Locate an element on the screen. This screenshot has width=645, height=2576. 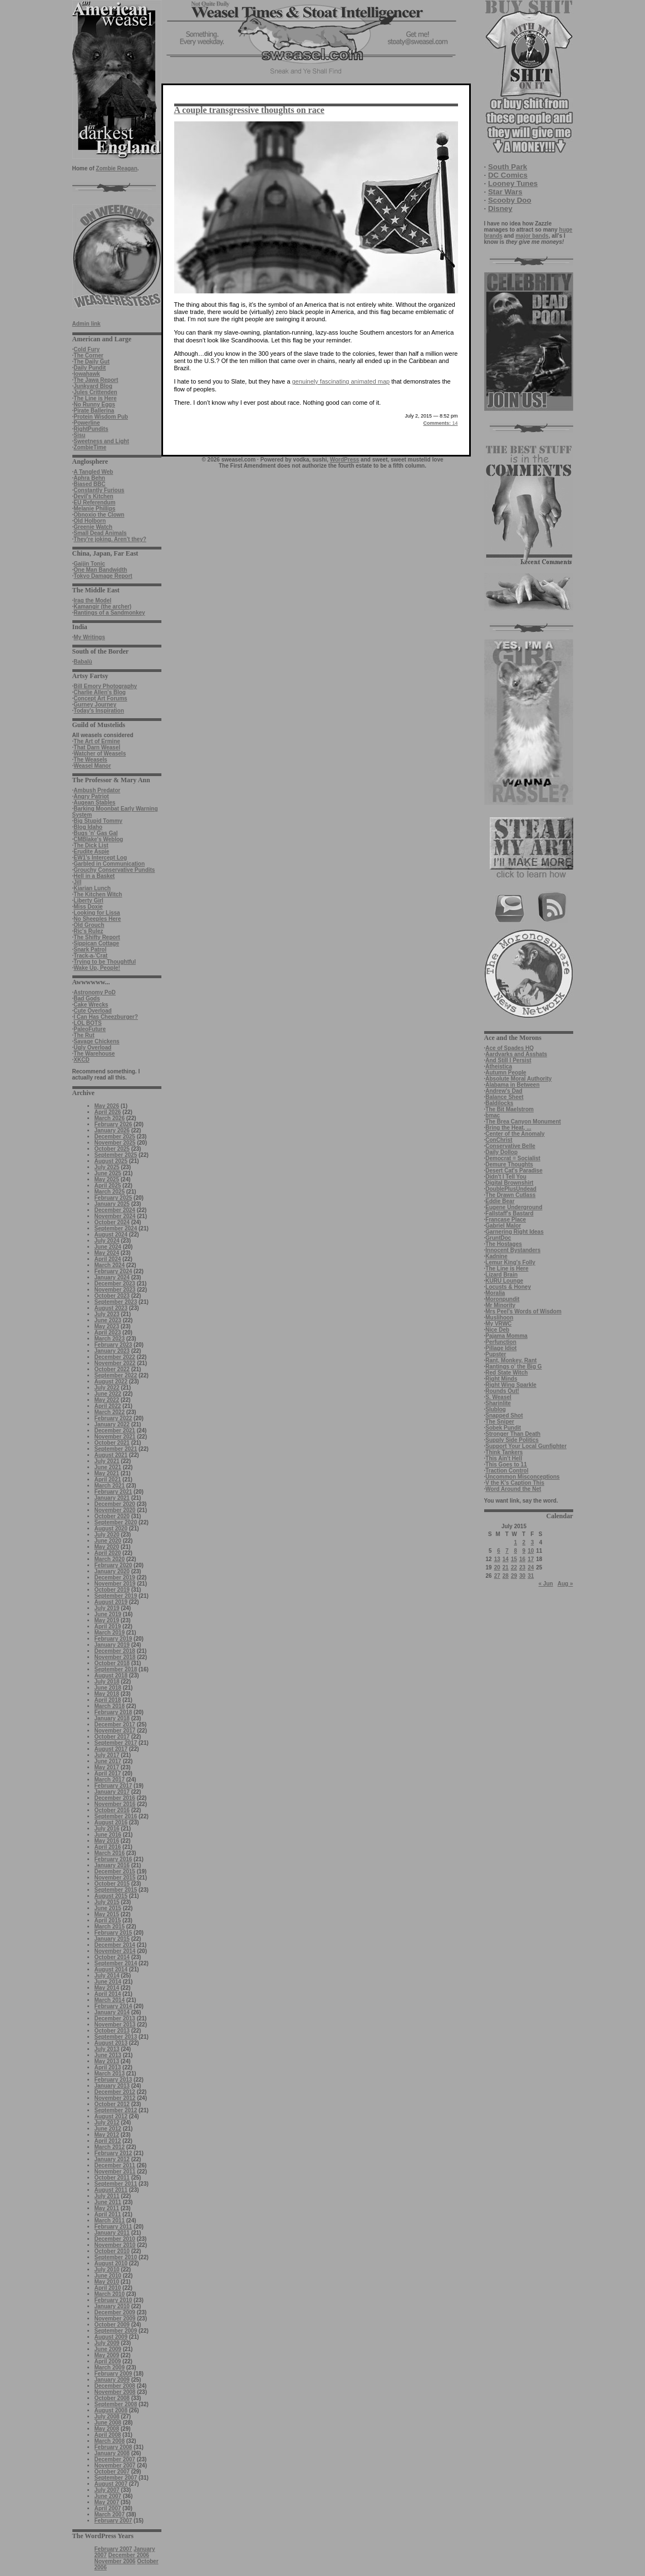
20 [Posts published on July 20, 2015] is located at coordinates (497, 1567).